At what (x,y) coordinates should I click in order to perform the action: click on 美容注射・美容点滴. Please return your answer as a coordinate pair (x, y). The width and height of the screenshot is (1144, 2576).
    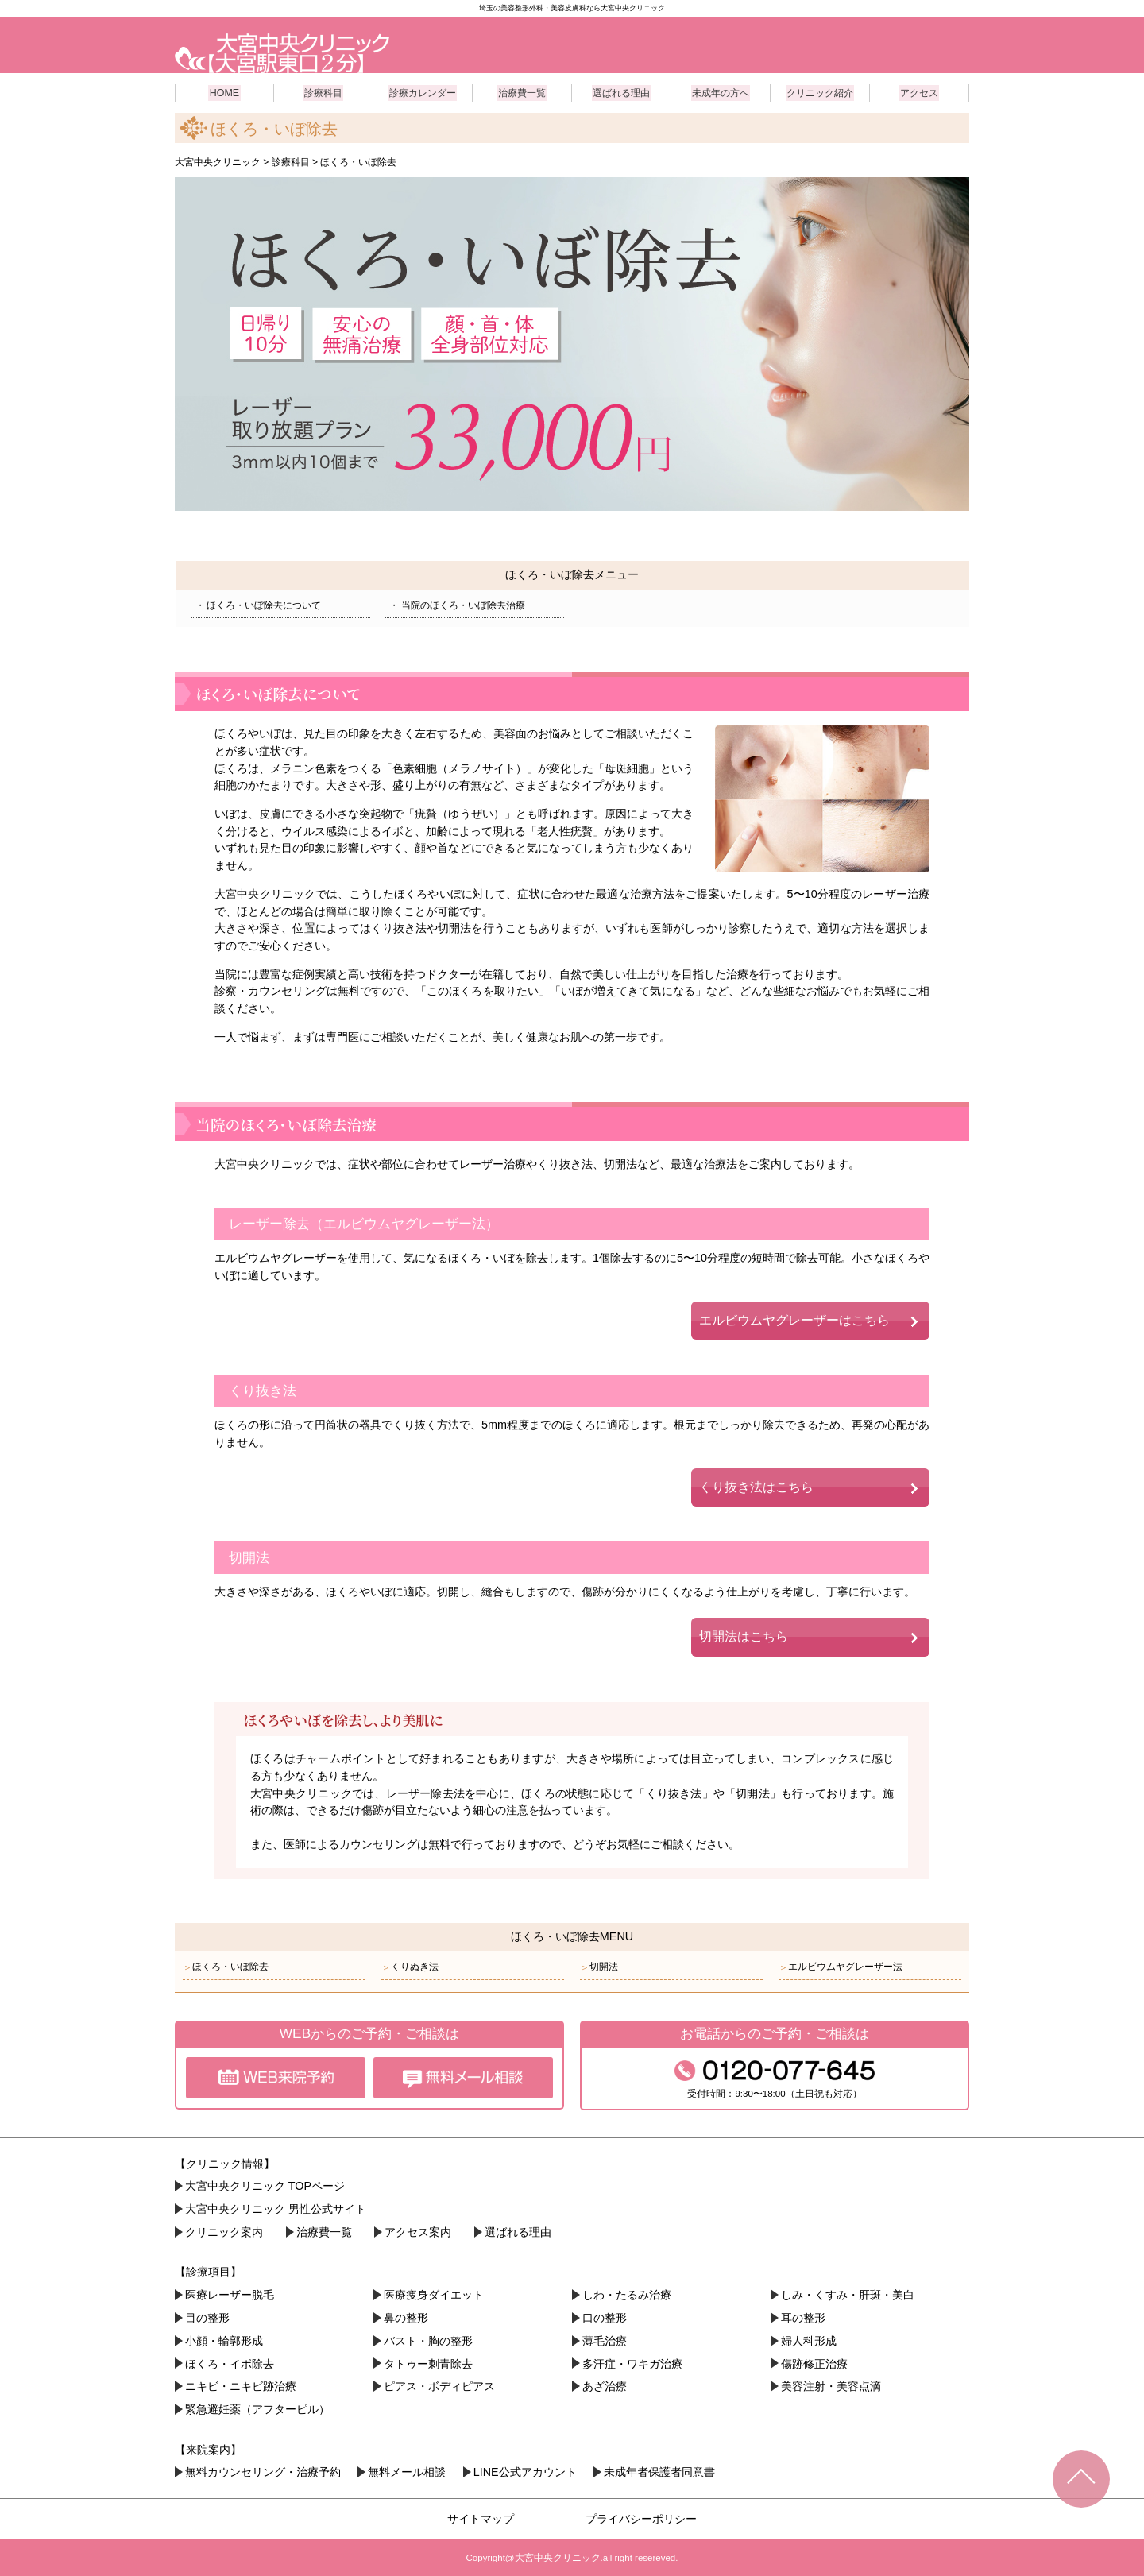
    Looking at the image, I should click on (831, 2385).